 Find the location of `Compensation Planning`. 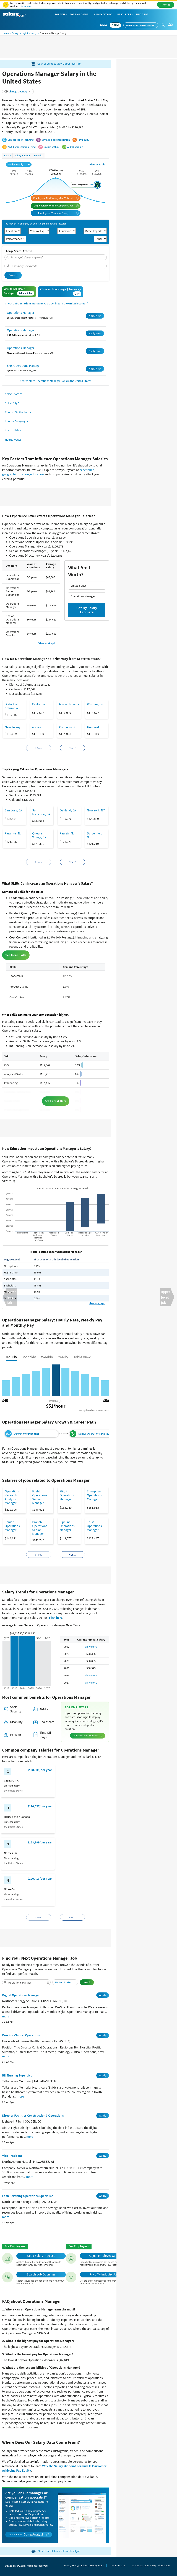

Compensation Planning is located at coordinates (140, 25).